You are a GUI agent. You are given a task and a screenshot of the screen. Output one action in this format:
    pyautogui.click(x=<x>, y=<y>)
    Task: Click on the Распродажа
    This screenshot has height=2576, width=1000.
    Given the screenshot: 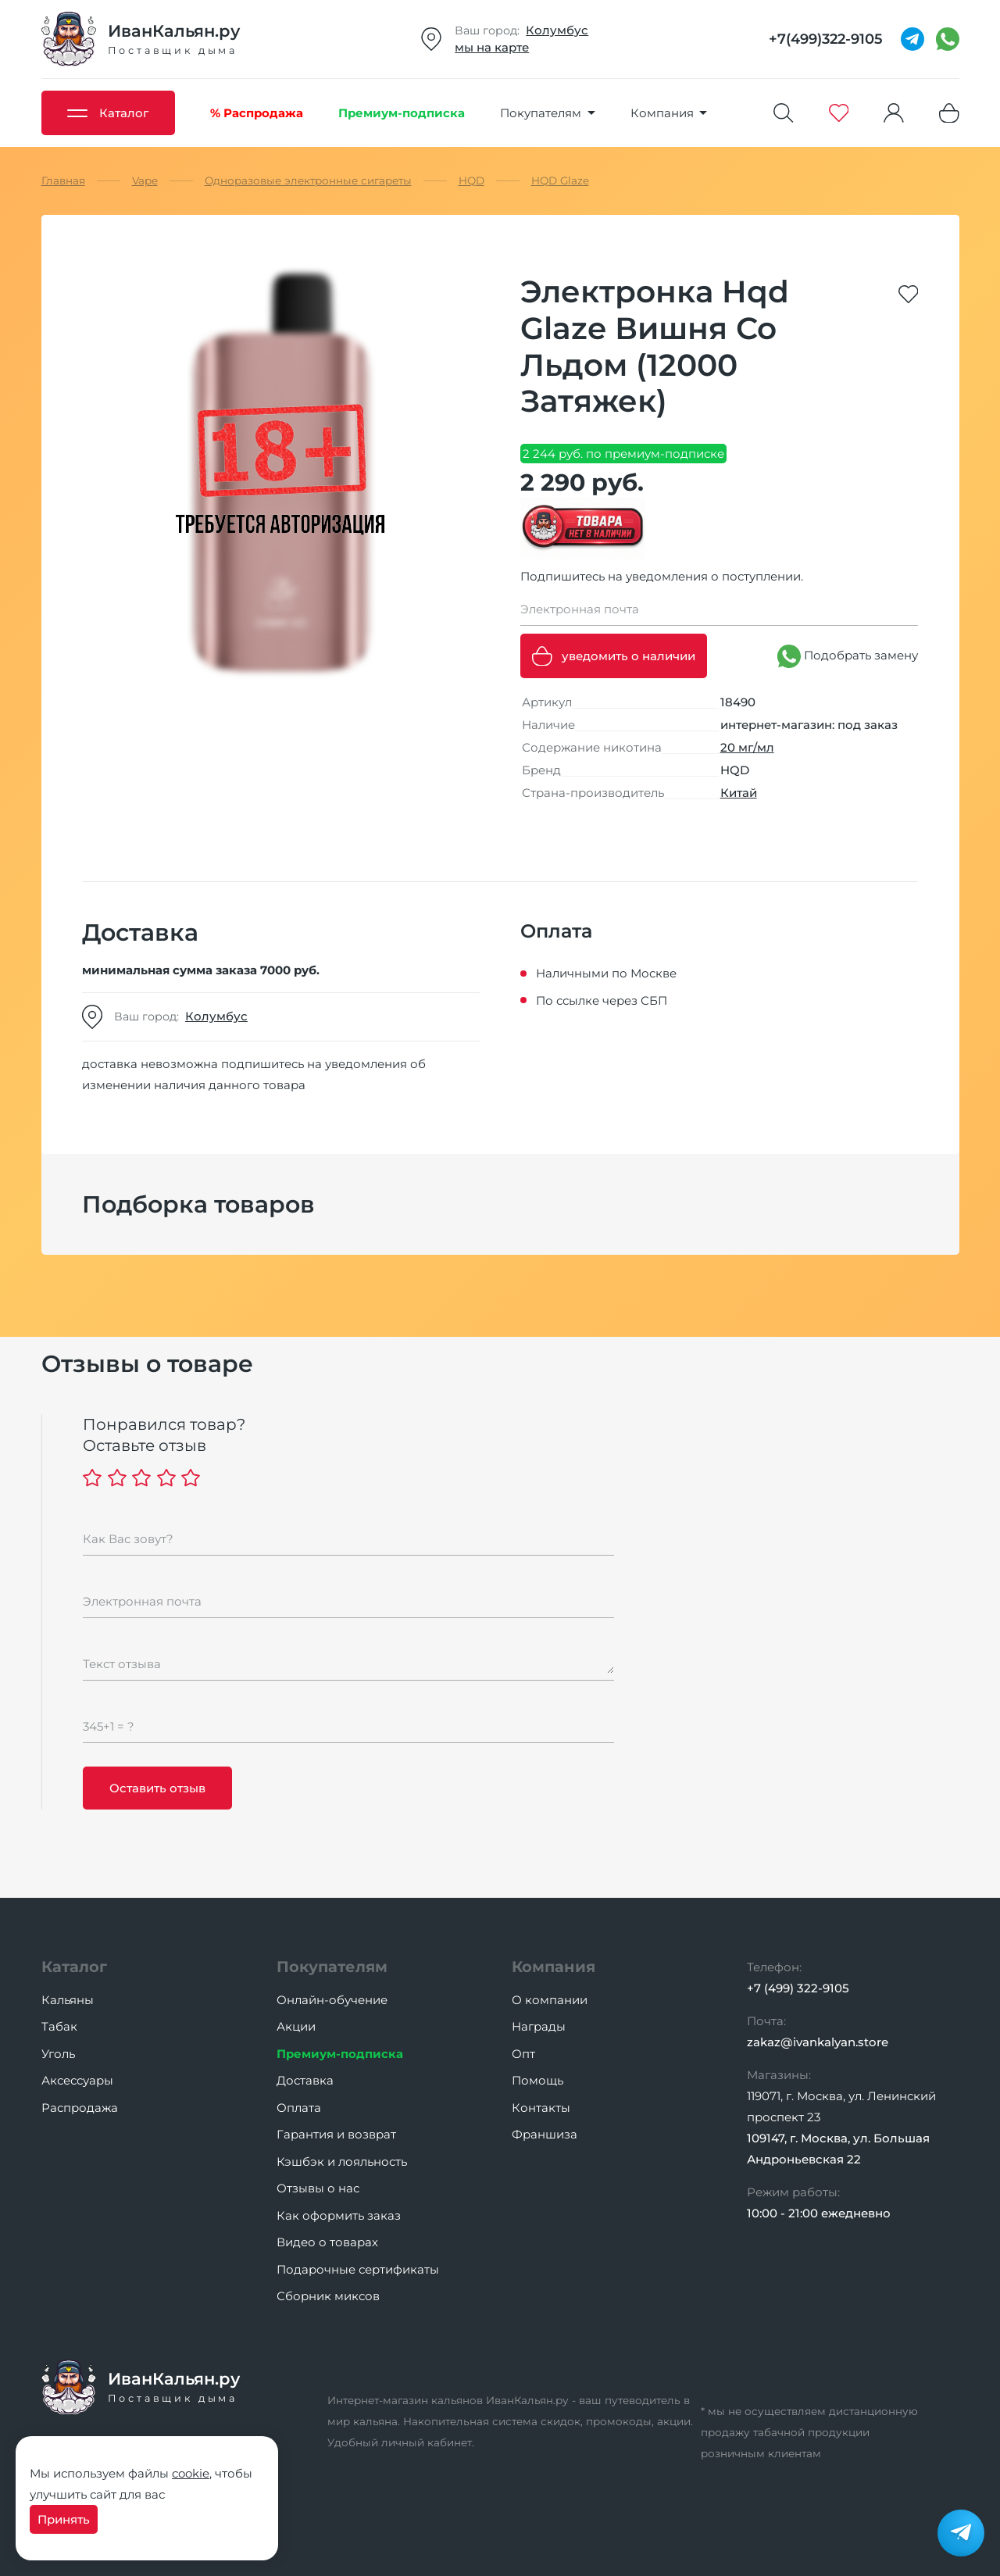 What is the action you would take?
    pyautogui.click(x=79, y=2107)
    